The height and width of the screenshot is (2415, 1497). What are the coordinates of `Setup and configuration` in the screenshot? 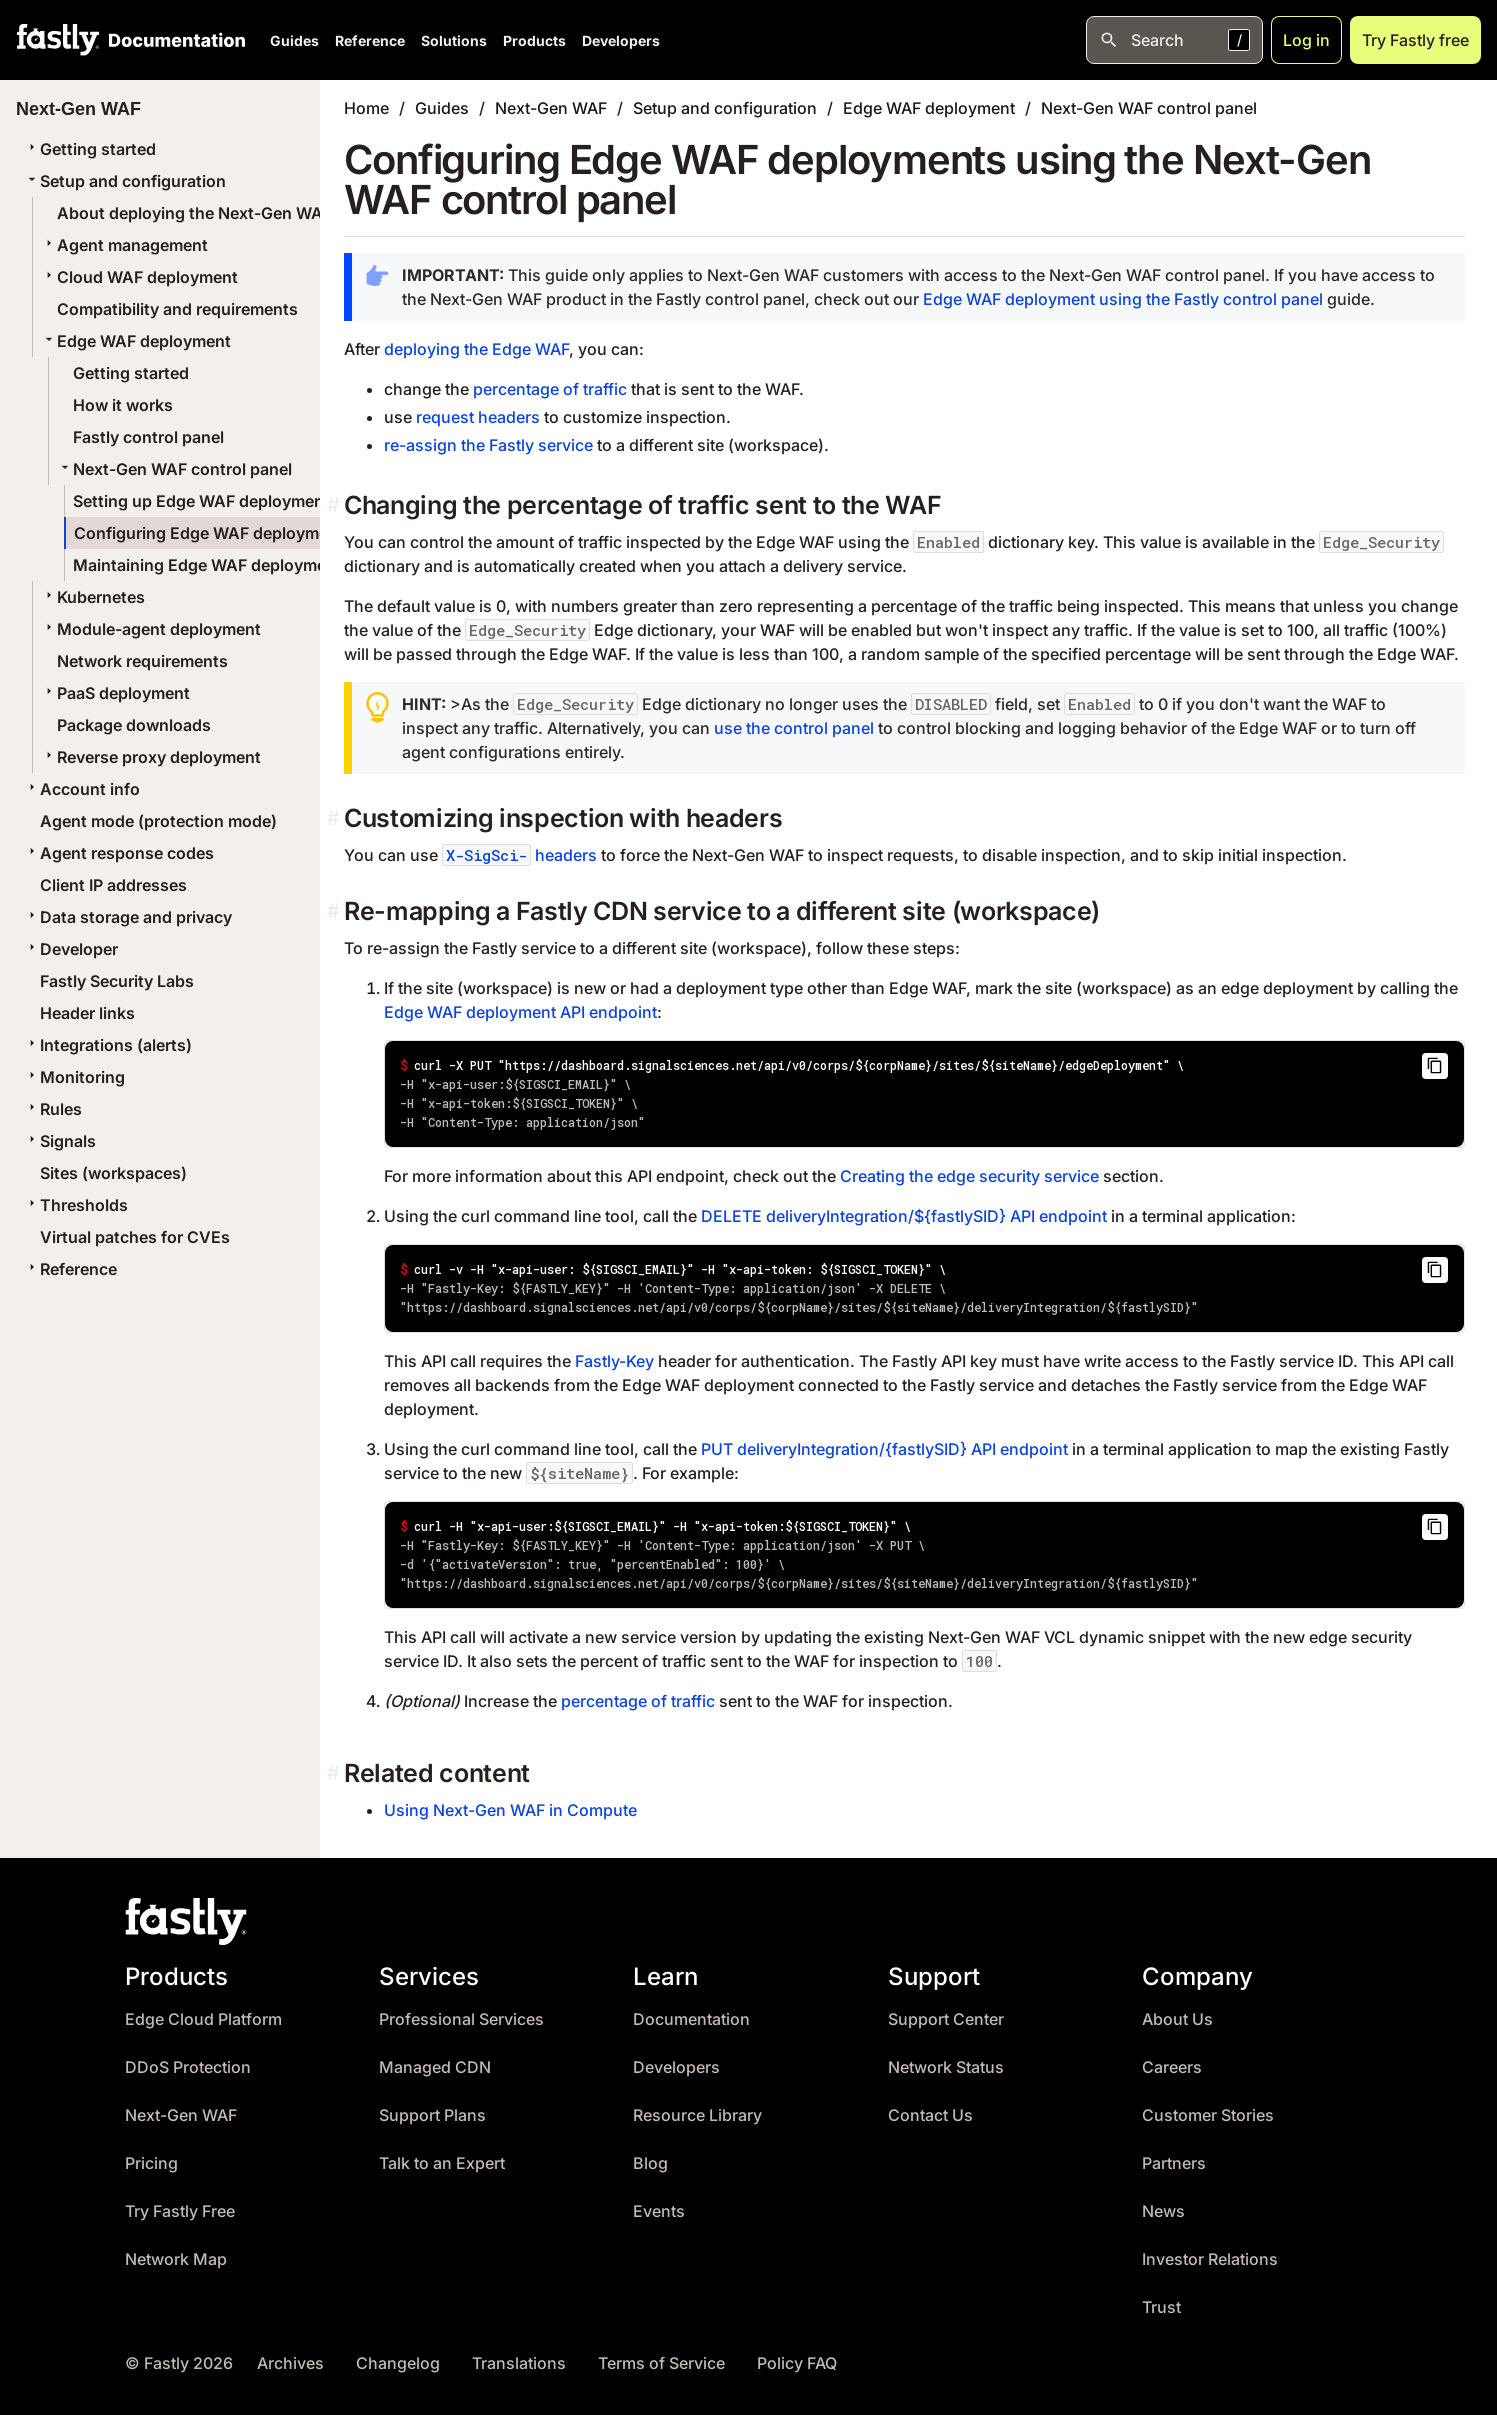 It's located at (125, 181).